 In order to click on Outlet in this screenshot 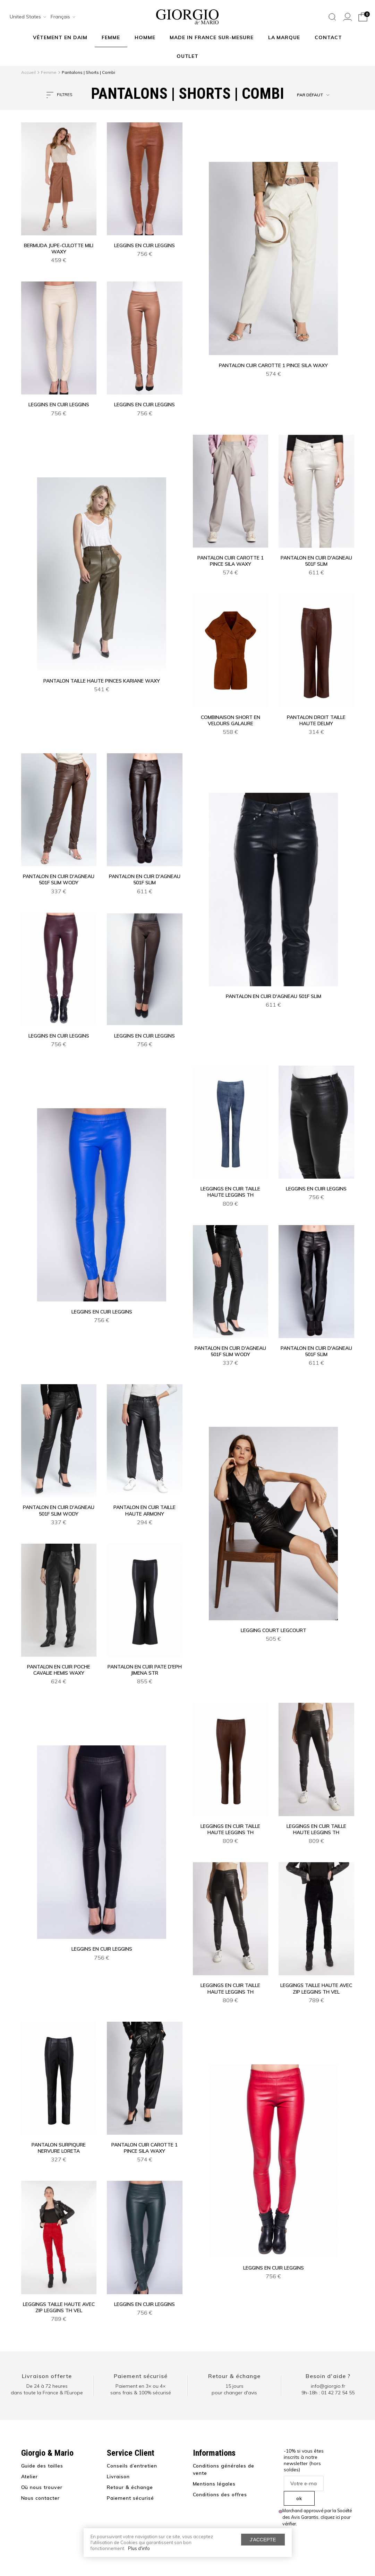, I will do `click(188, 56)`.